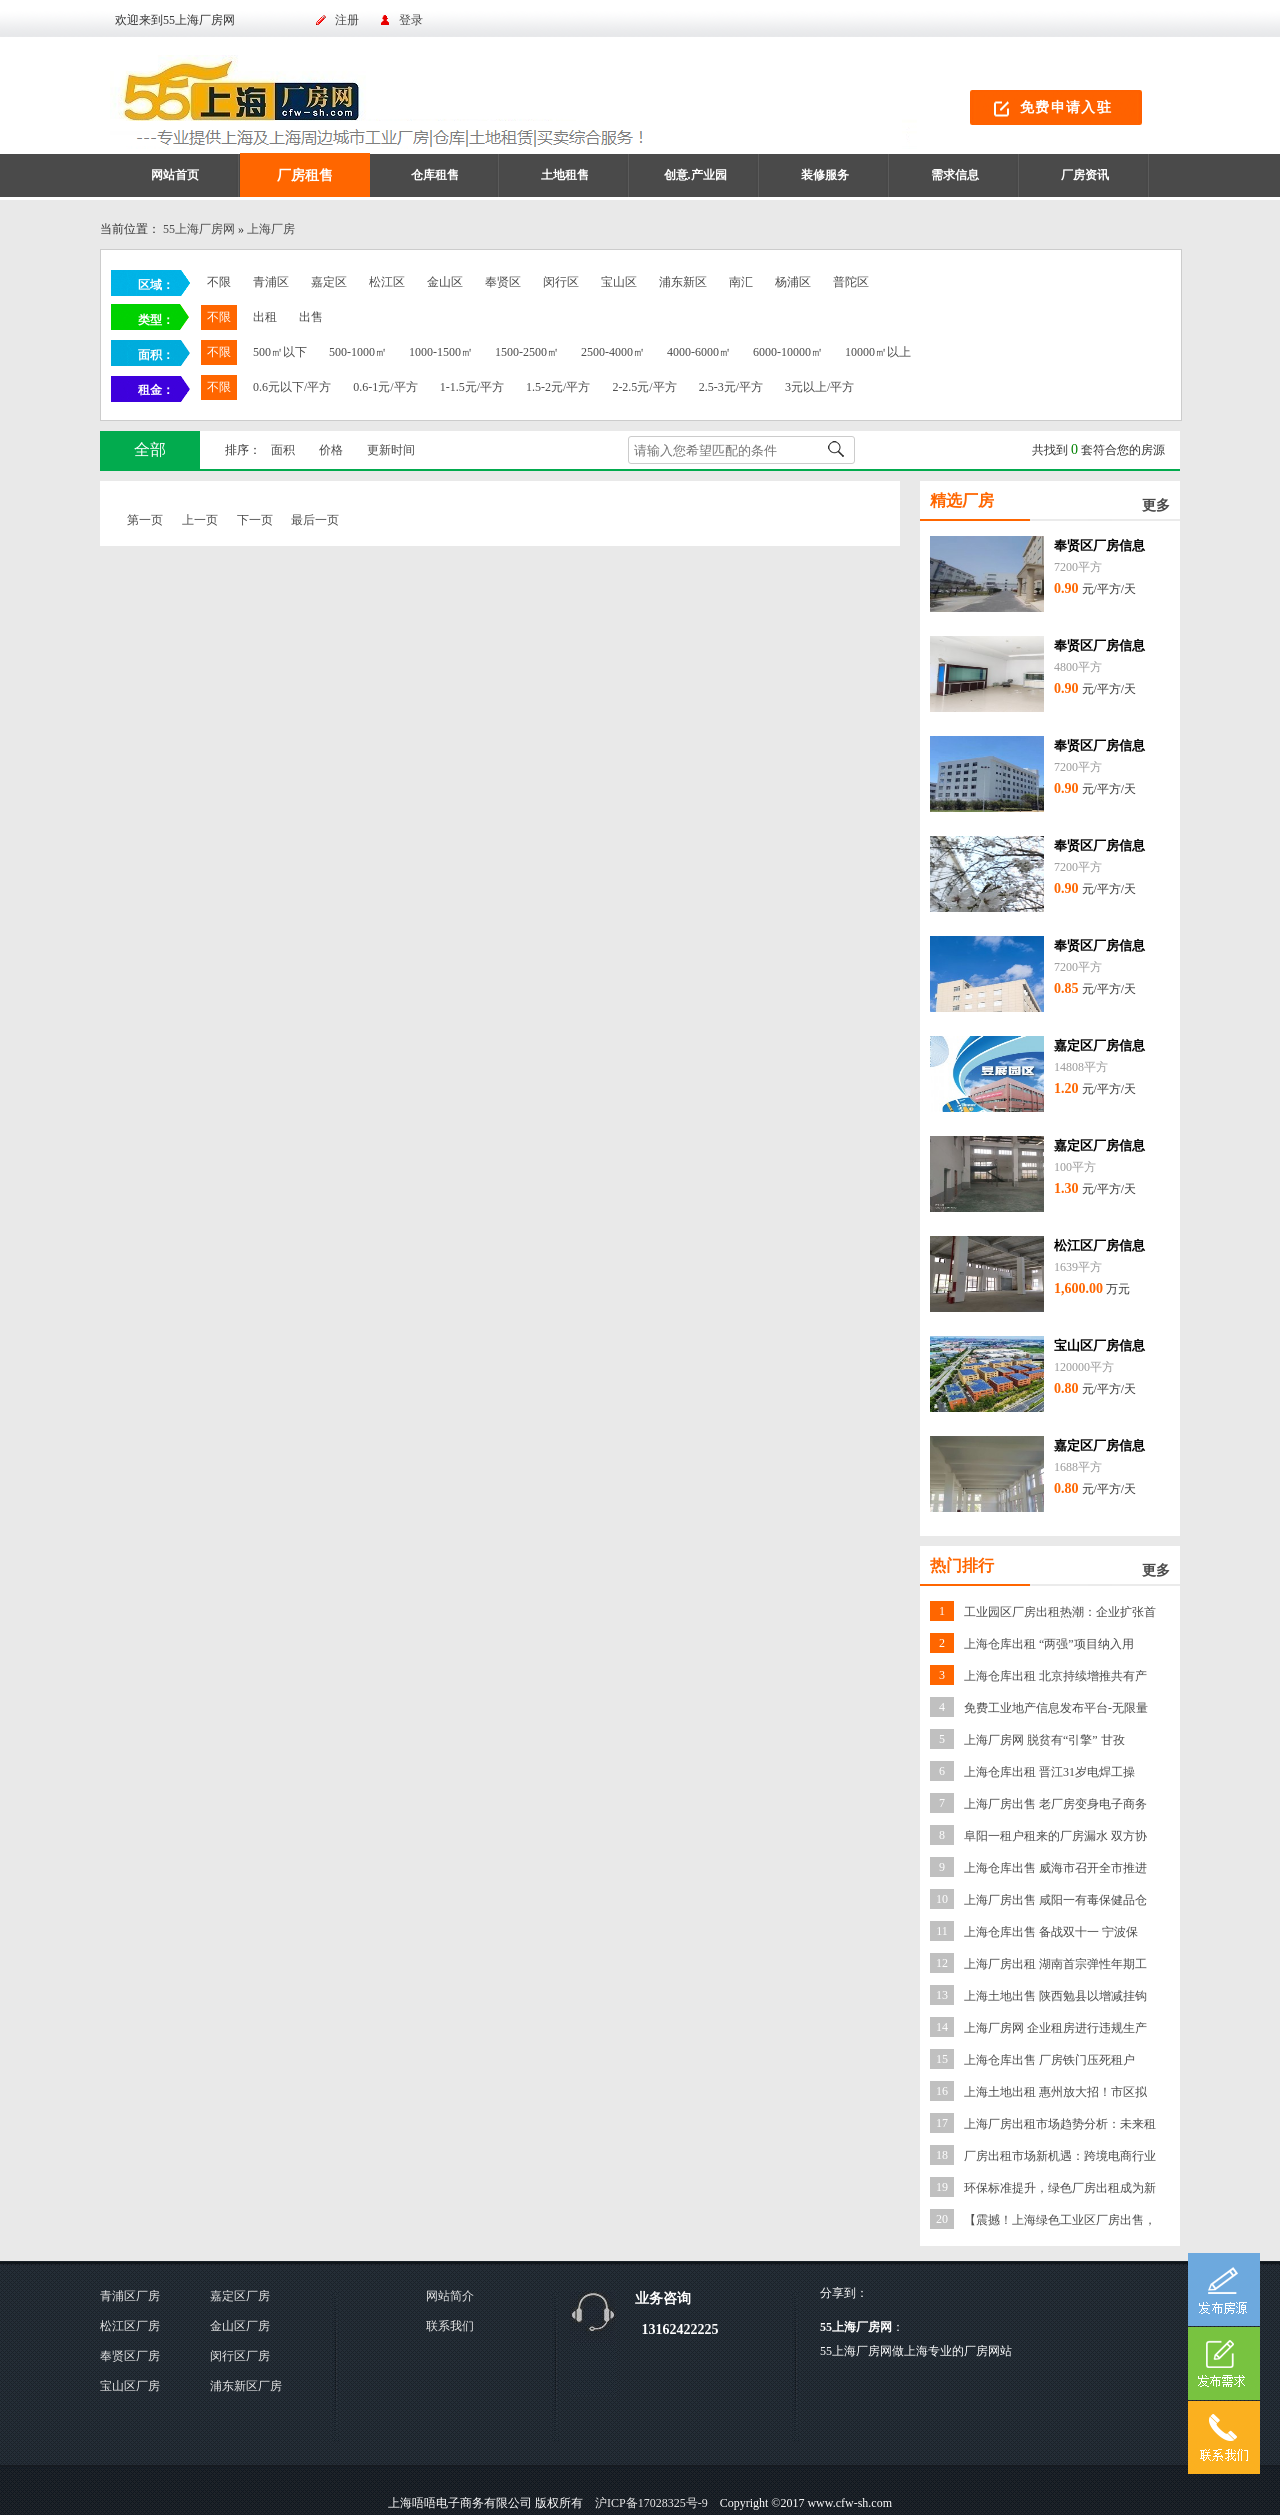 Image resolution: width=1280 pixels, height=2515 pixels. I want to click on 嘉定区厂房, so click(240, 2296).